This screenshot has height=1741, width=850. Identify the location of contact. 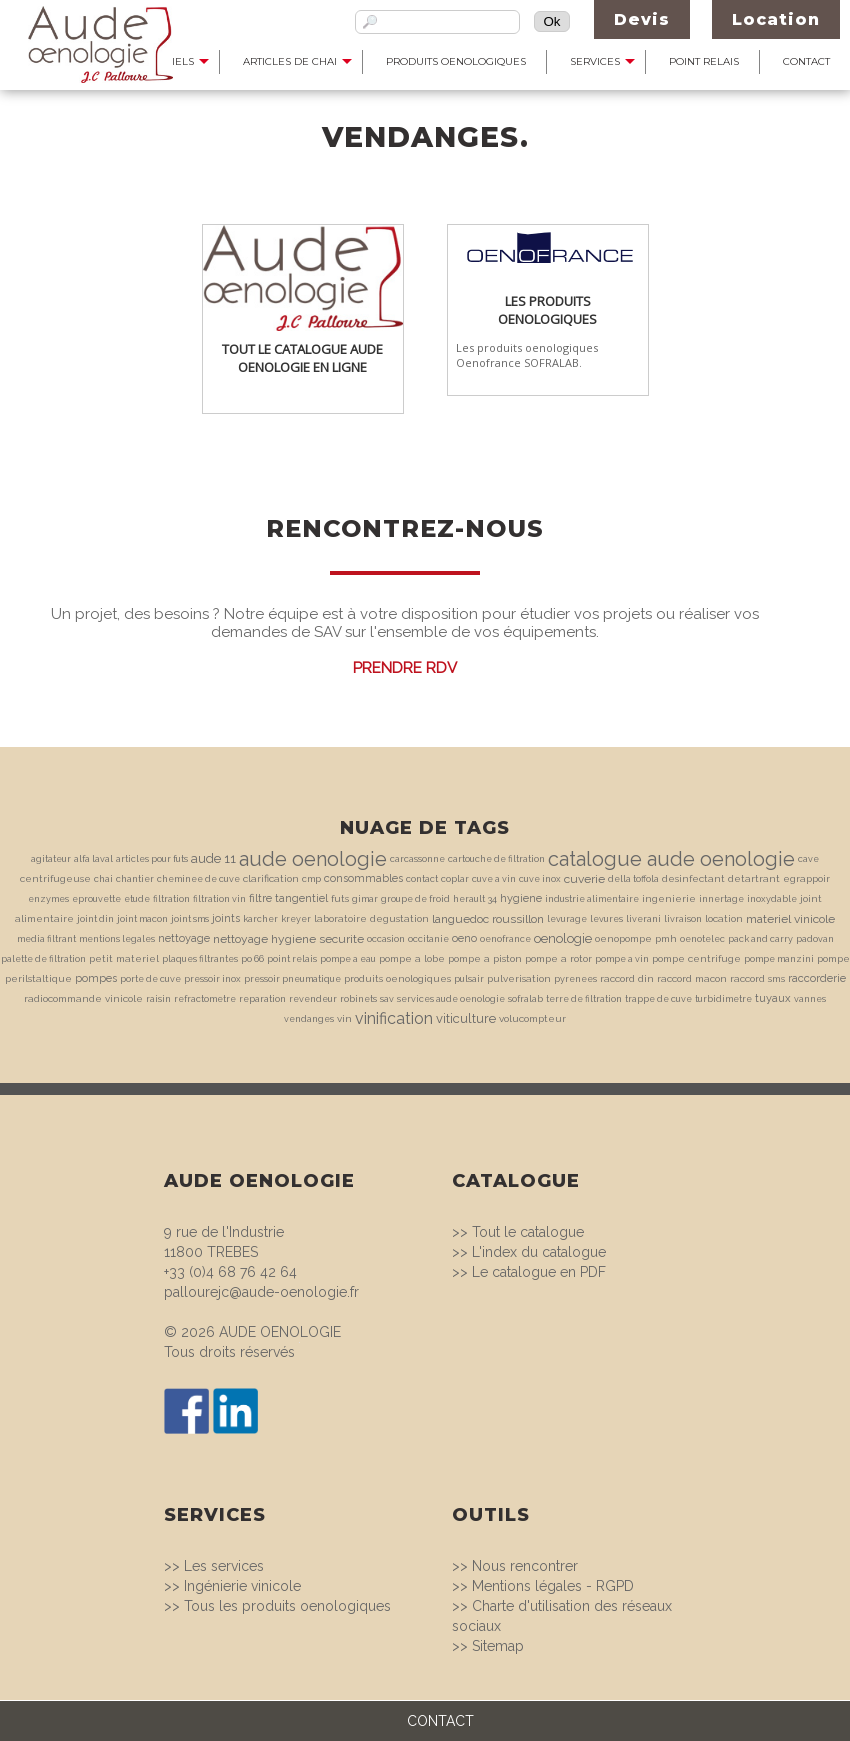
(422, 879).